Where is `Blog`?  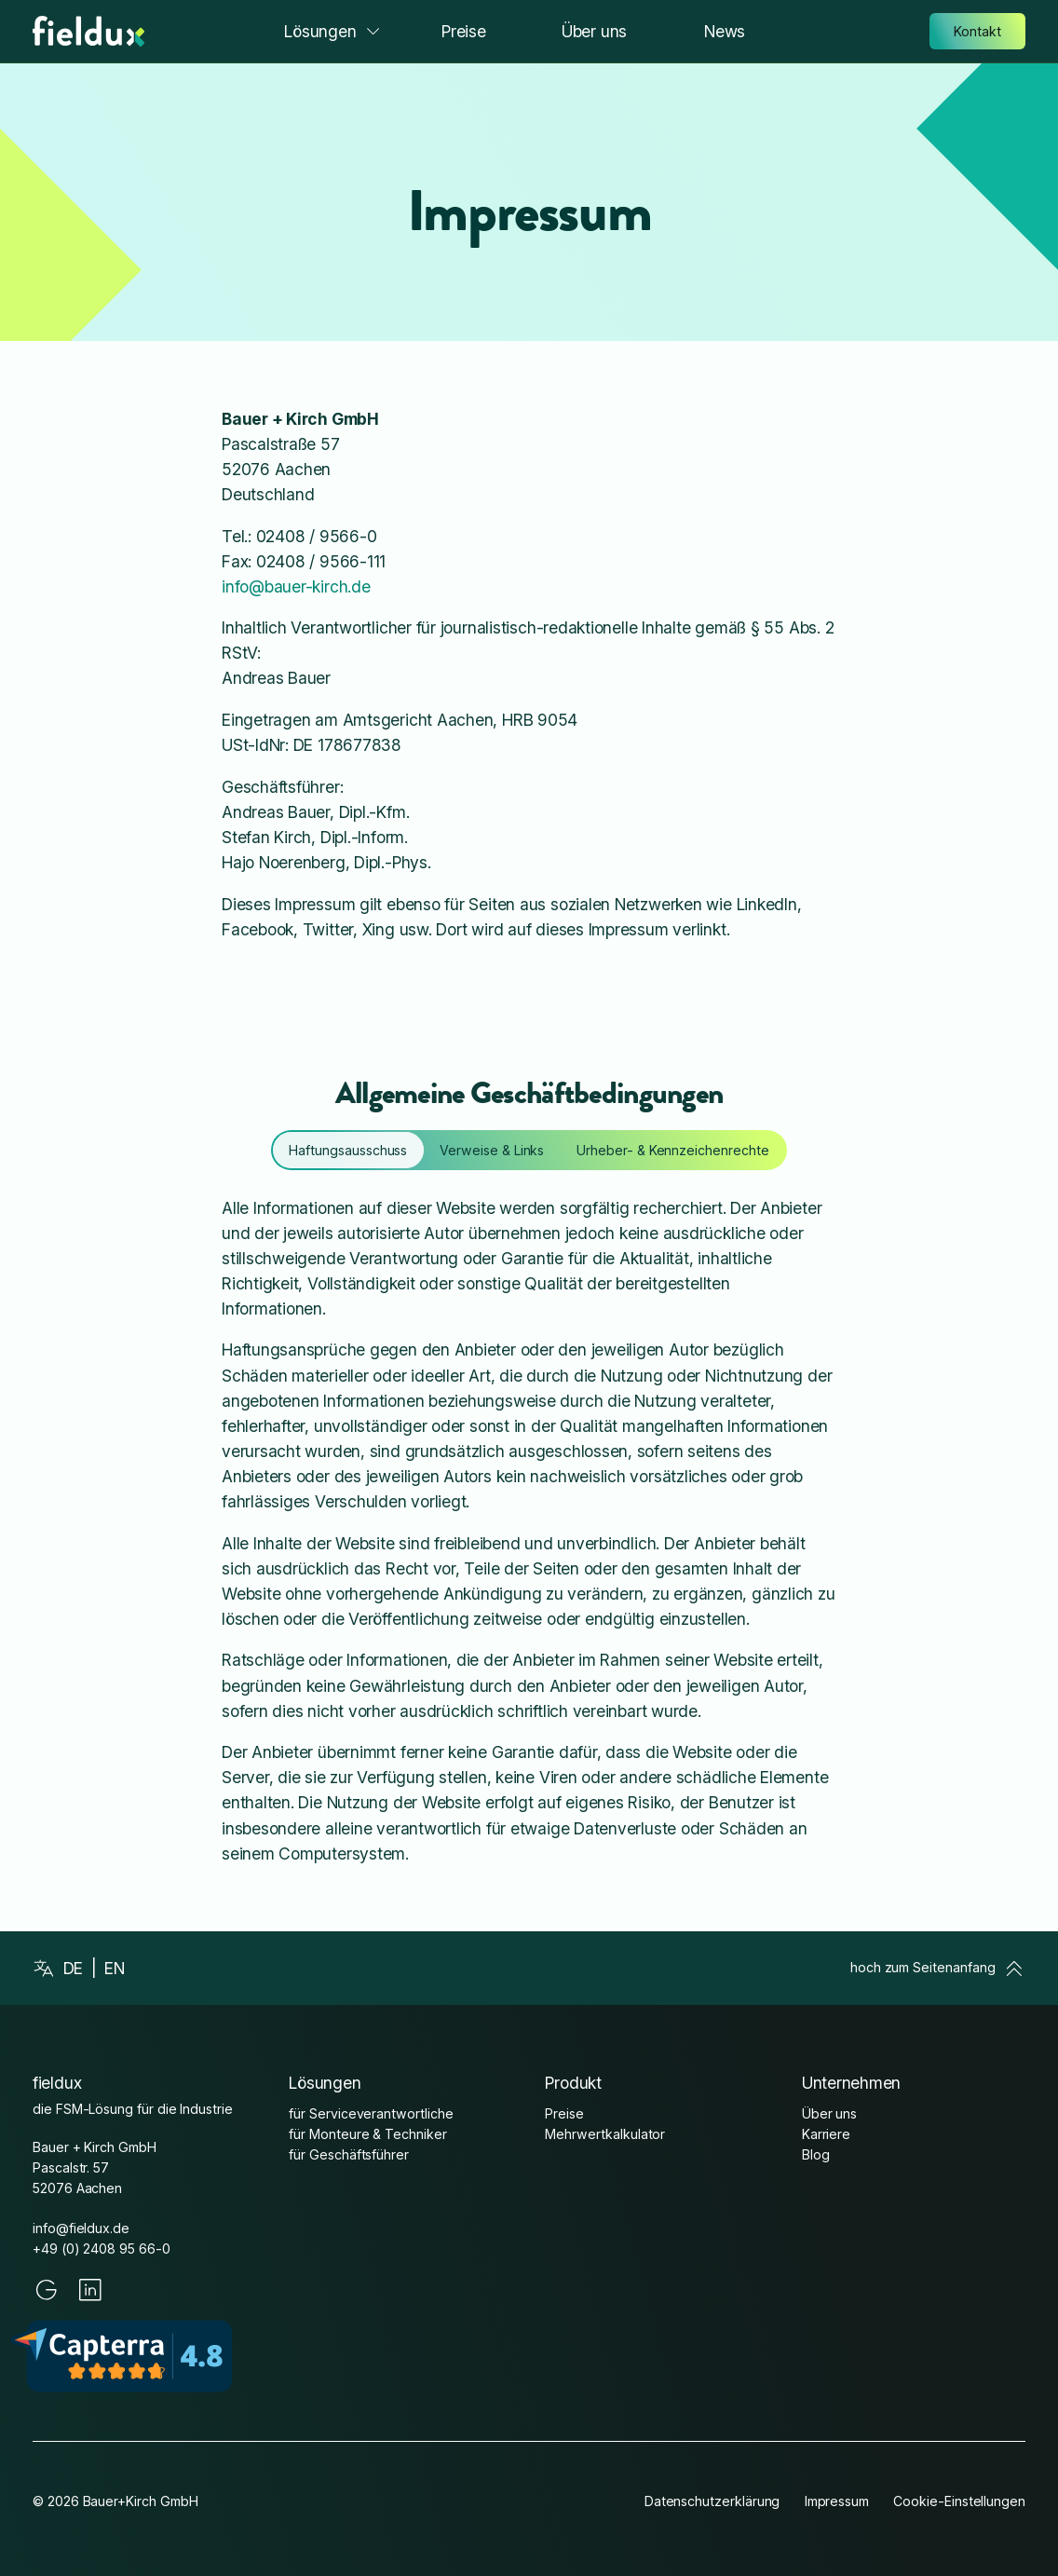 Blog is located at coordinates (816, 2154).